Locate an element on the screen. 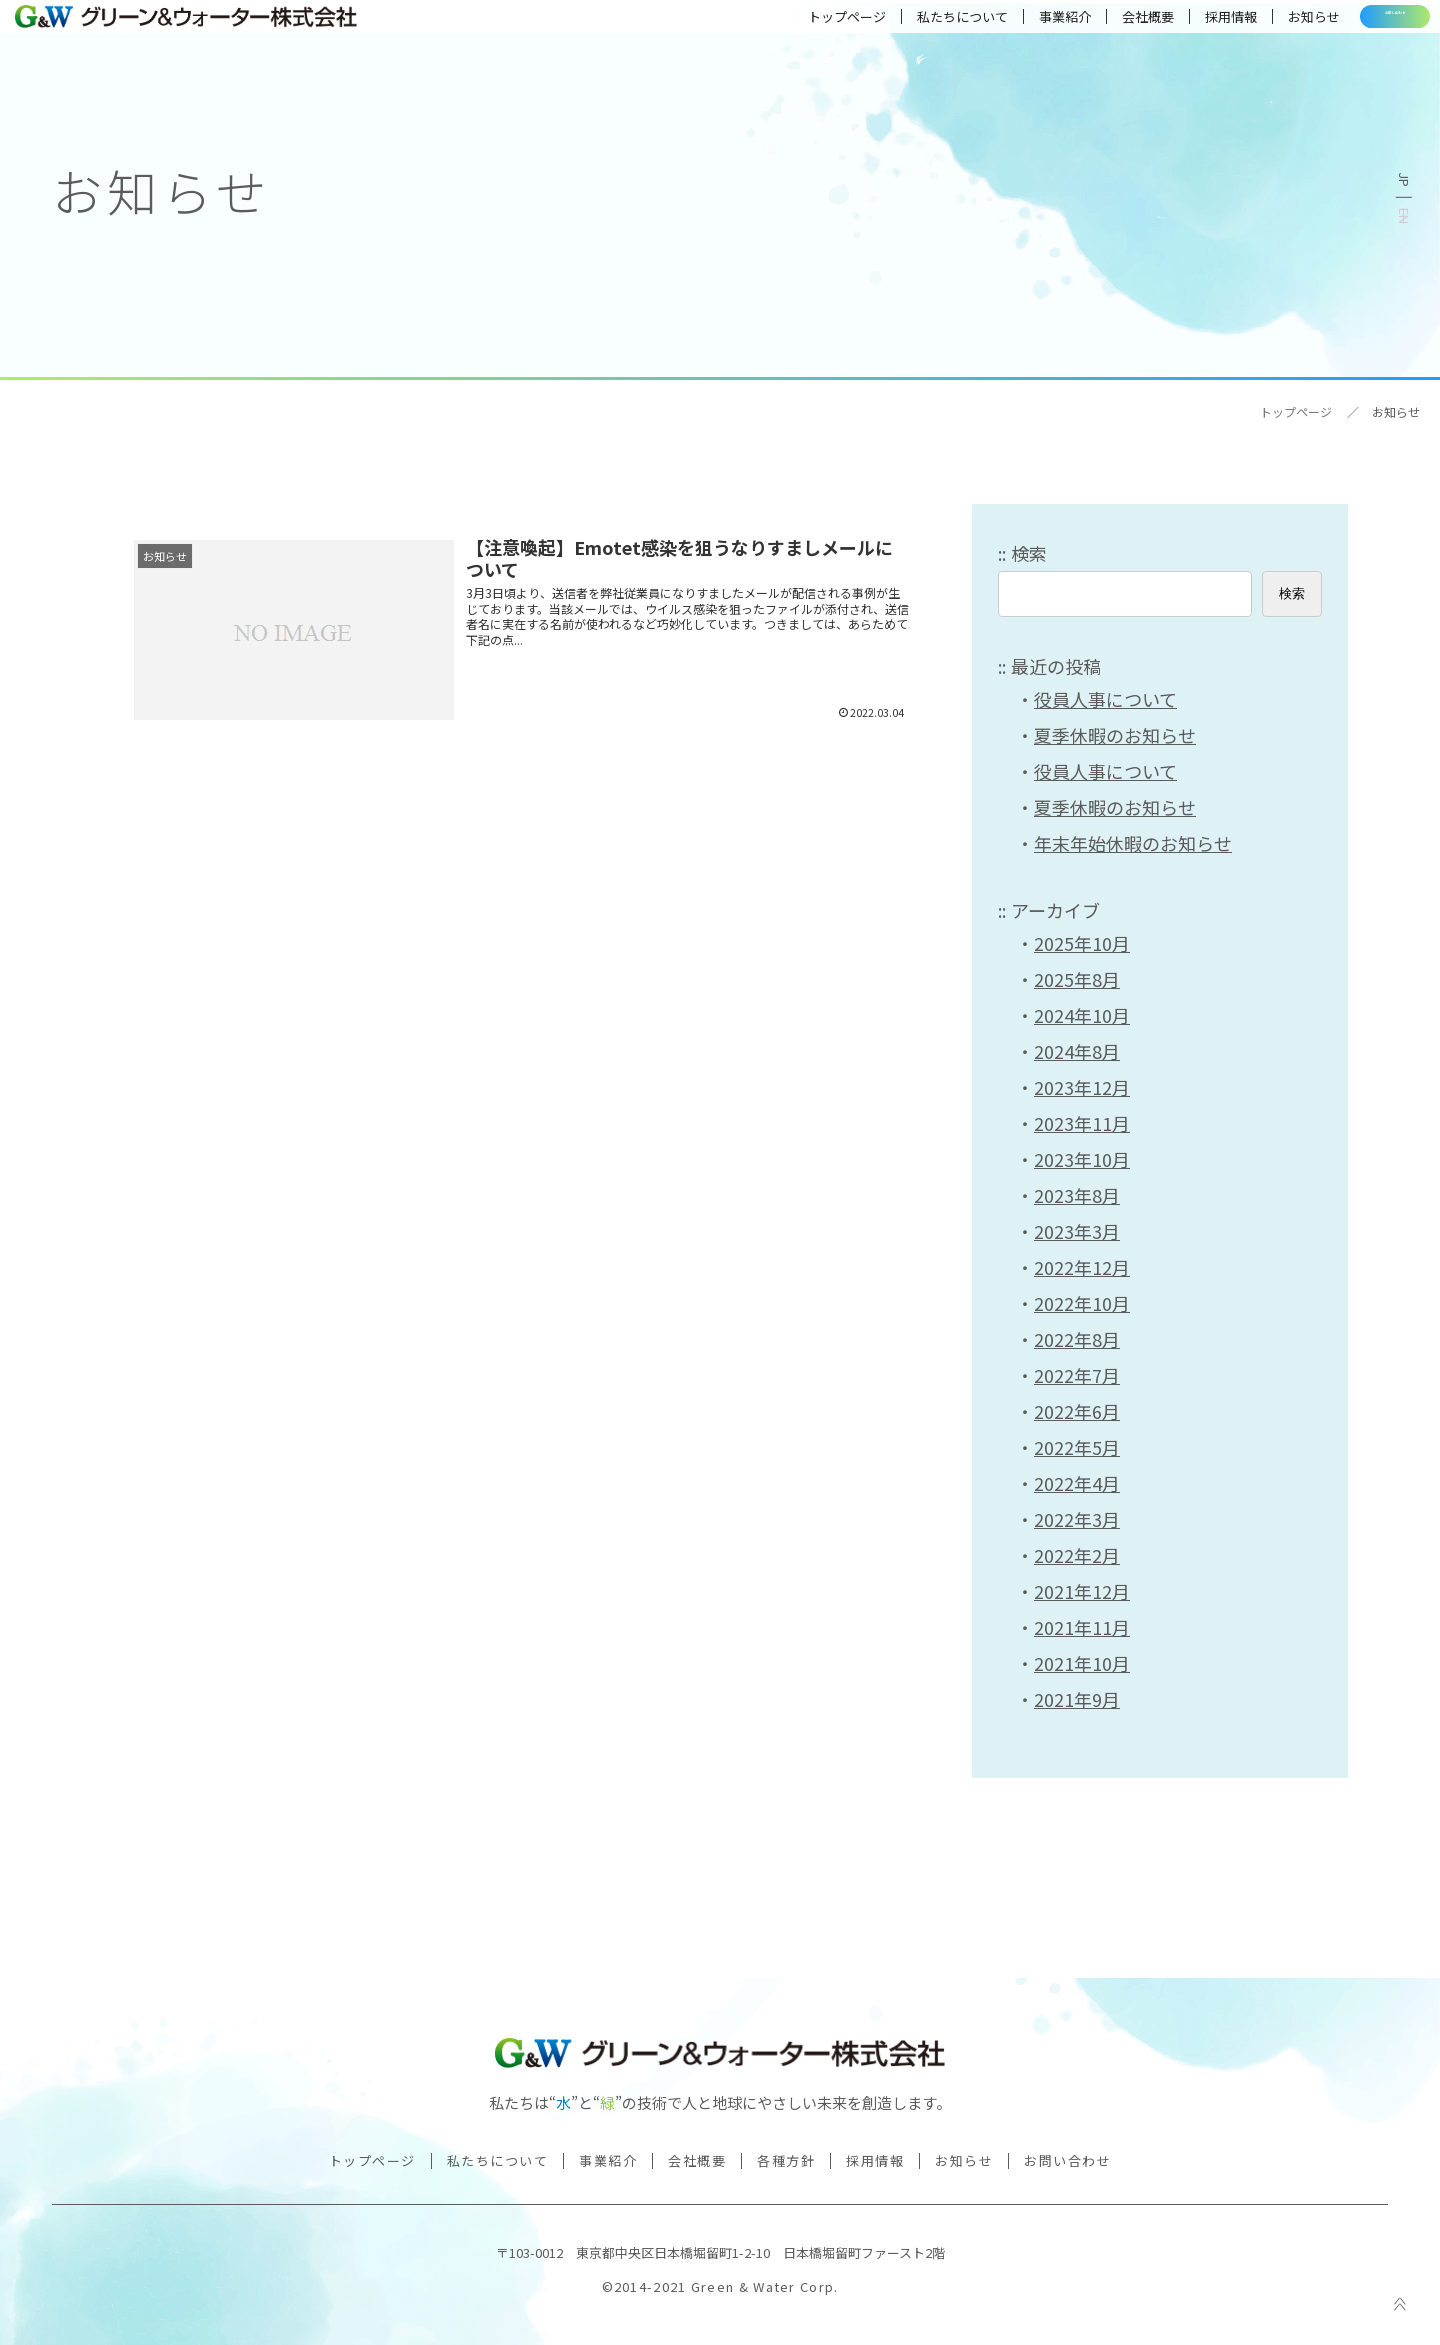  事業紹介 is located at coordinates (986, 25).